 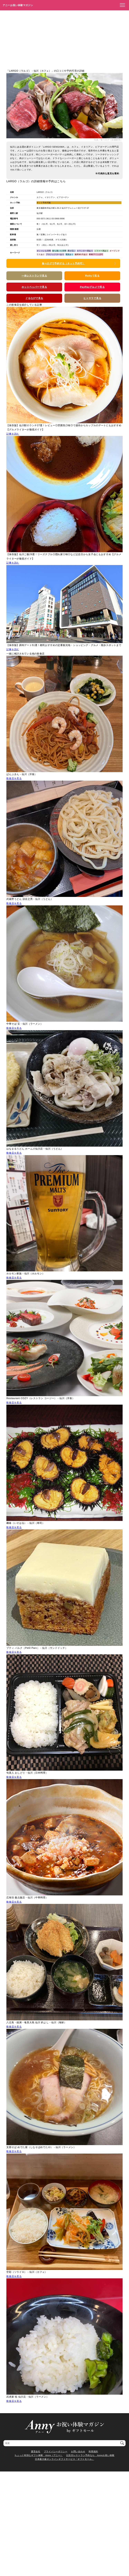 I want to click on 食べログで予約する（ネット予約可）, so click(x=63, y=263).